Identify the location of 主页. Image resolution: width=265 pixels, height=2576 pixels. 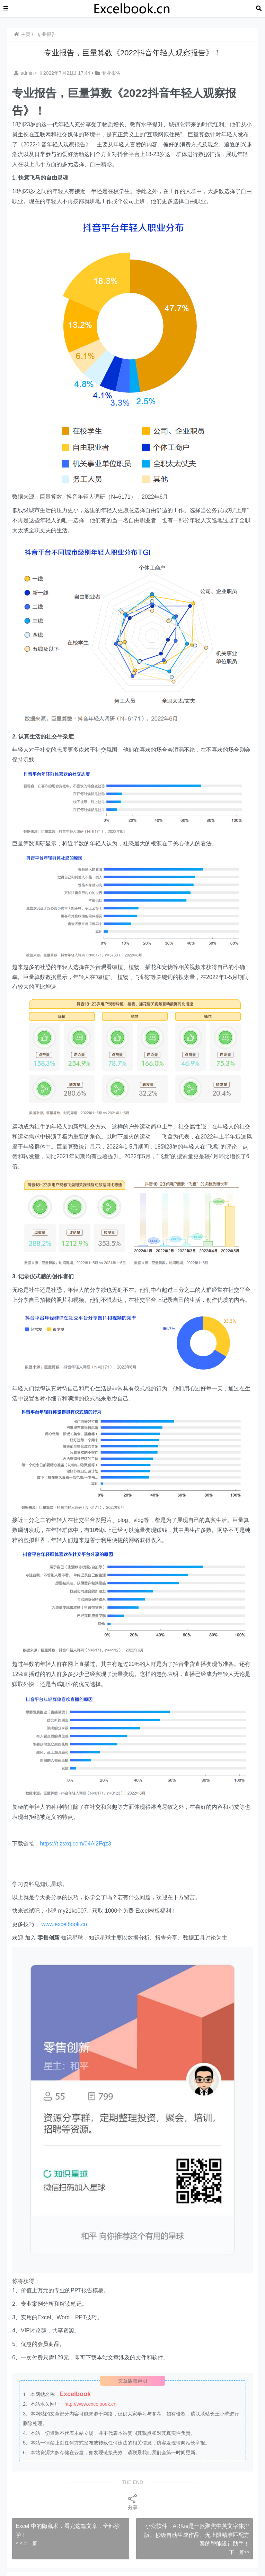
(22, 34).